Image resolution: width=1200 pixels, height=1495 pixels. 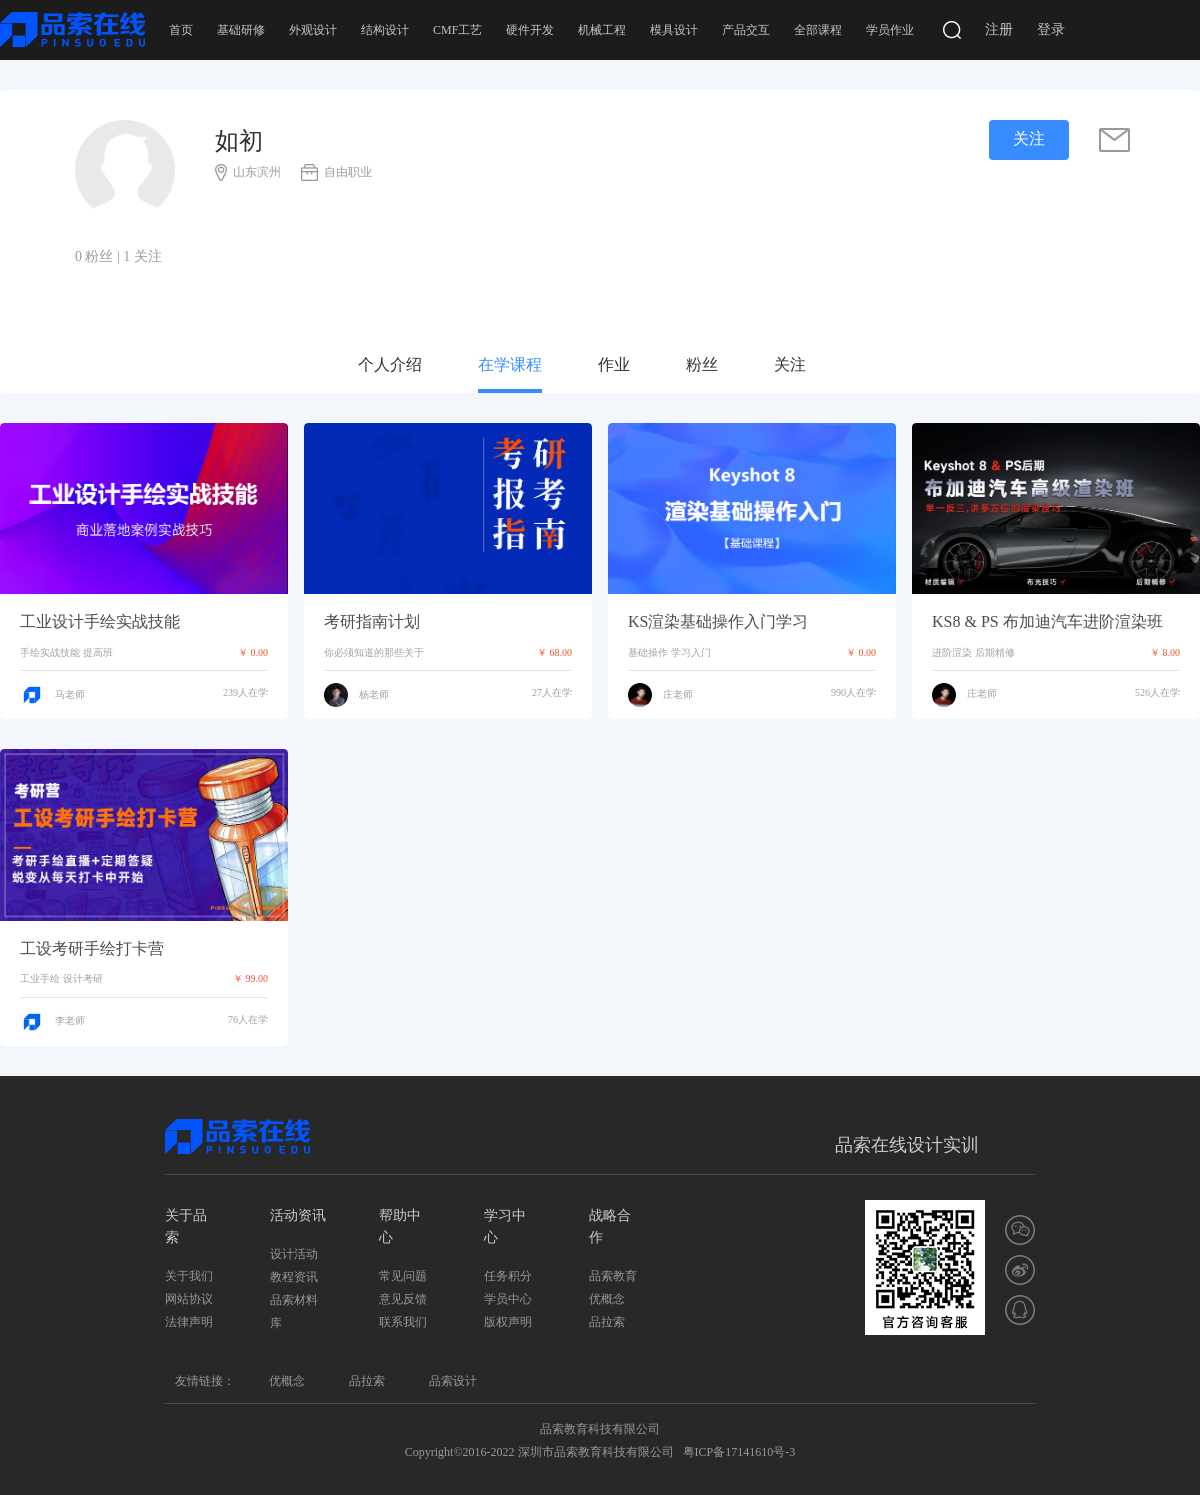 What do you see at coordinates (890, 30) in the screenshot?
I see `学员作业` at bounding box center [890, 30].